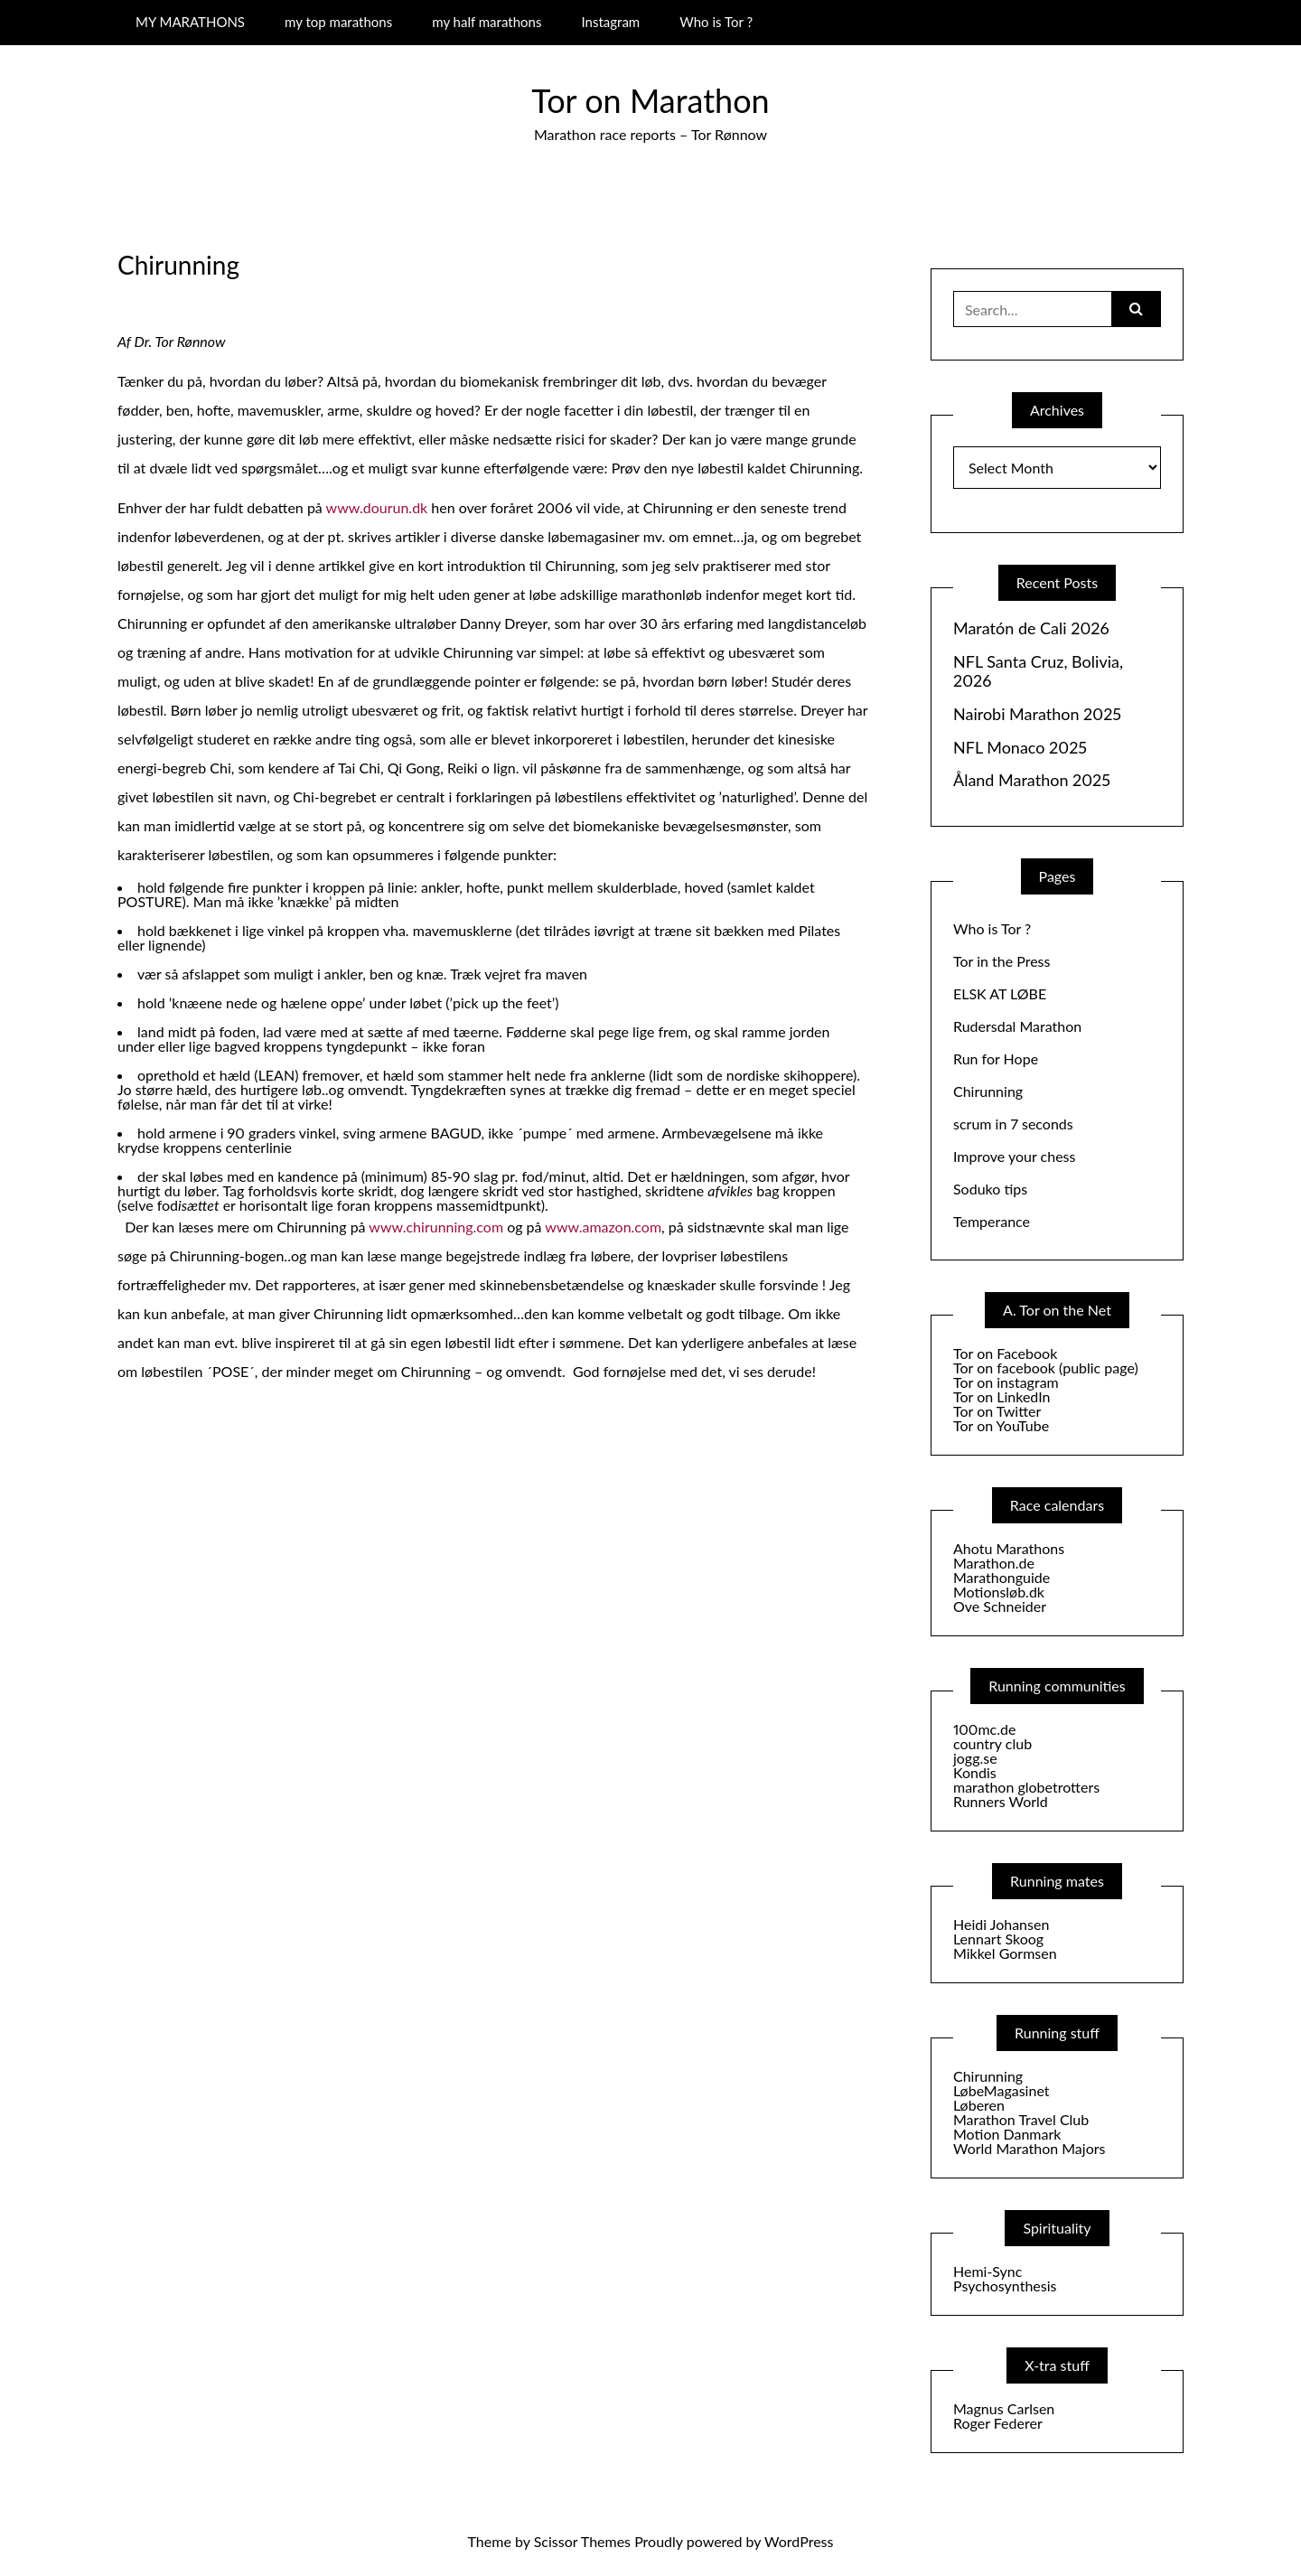 This screenshot has height=2576, width=1301. What do you see at coordinates (992, 1743) in the screenshot?
I see `country club` at bounding box center [992, 1743].